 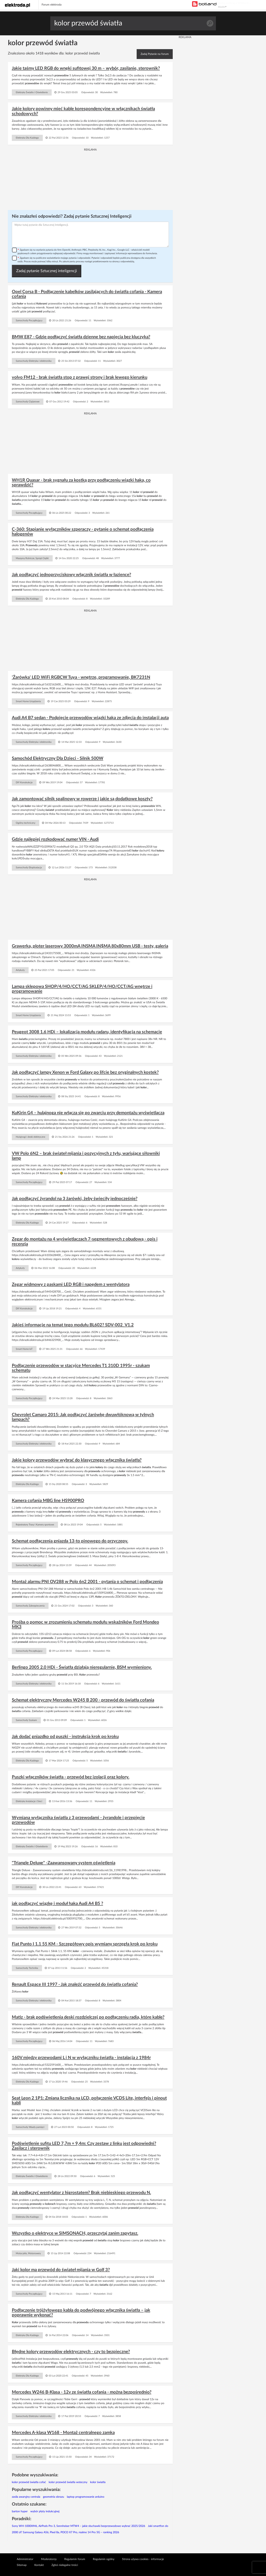 I want to click on Zadaj Pytanie na forum, so click(x=155, y=54).